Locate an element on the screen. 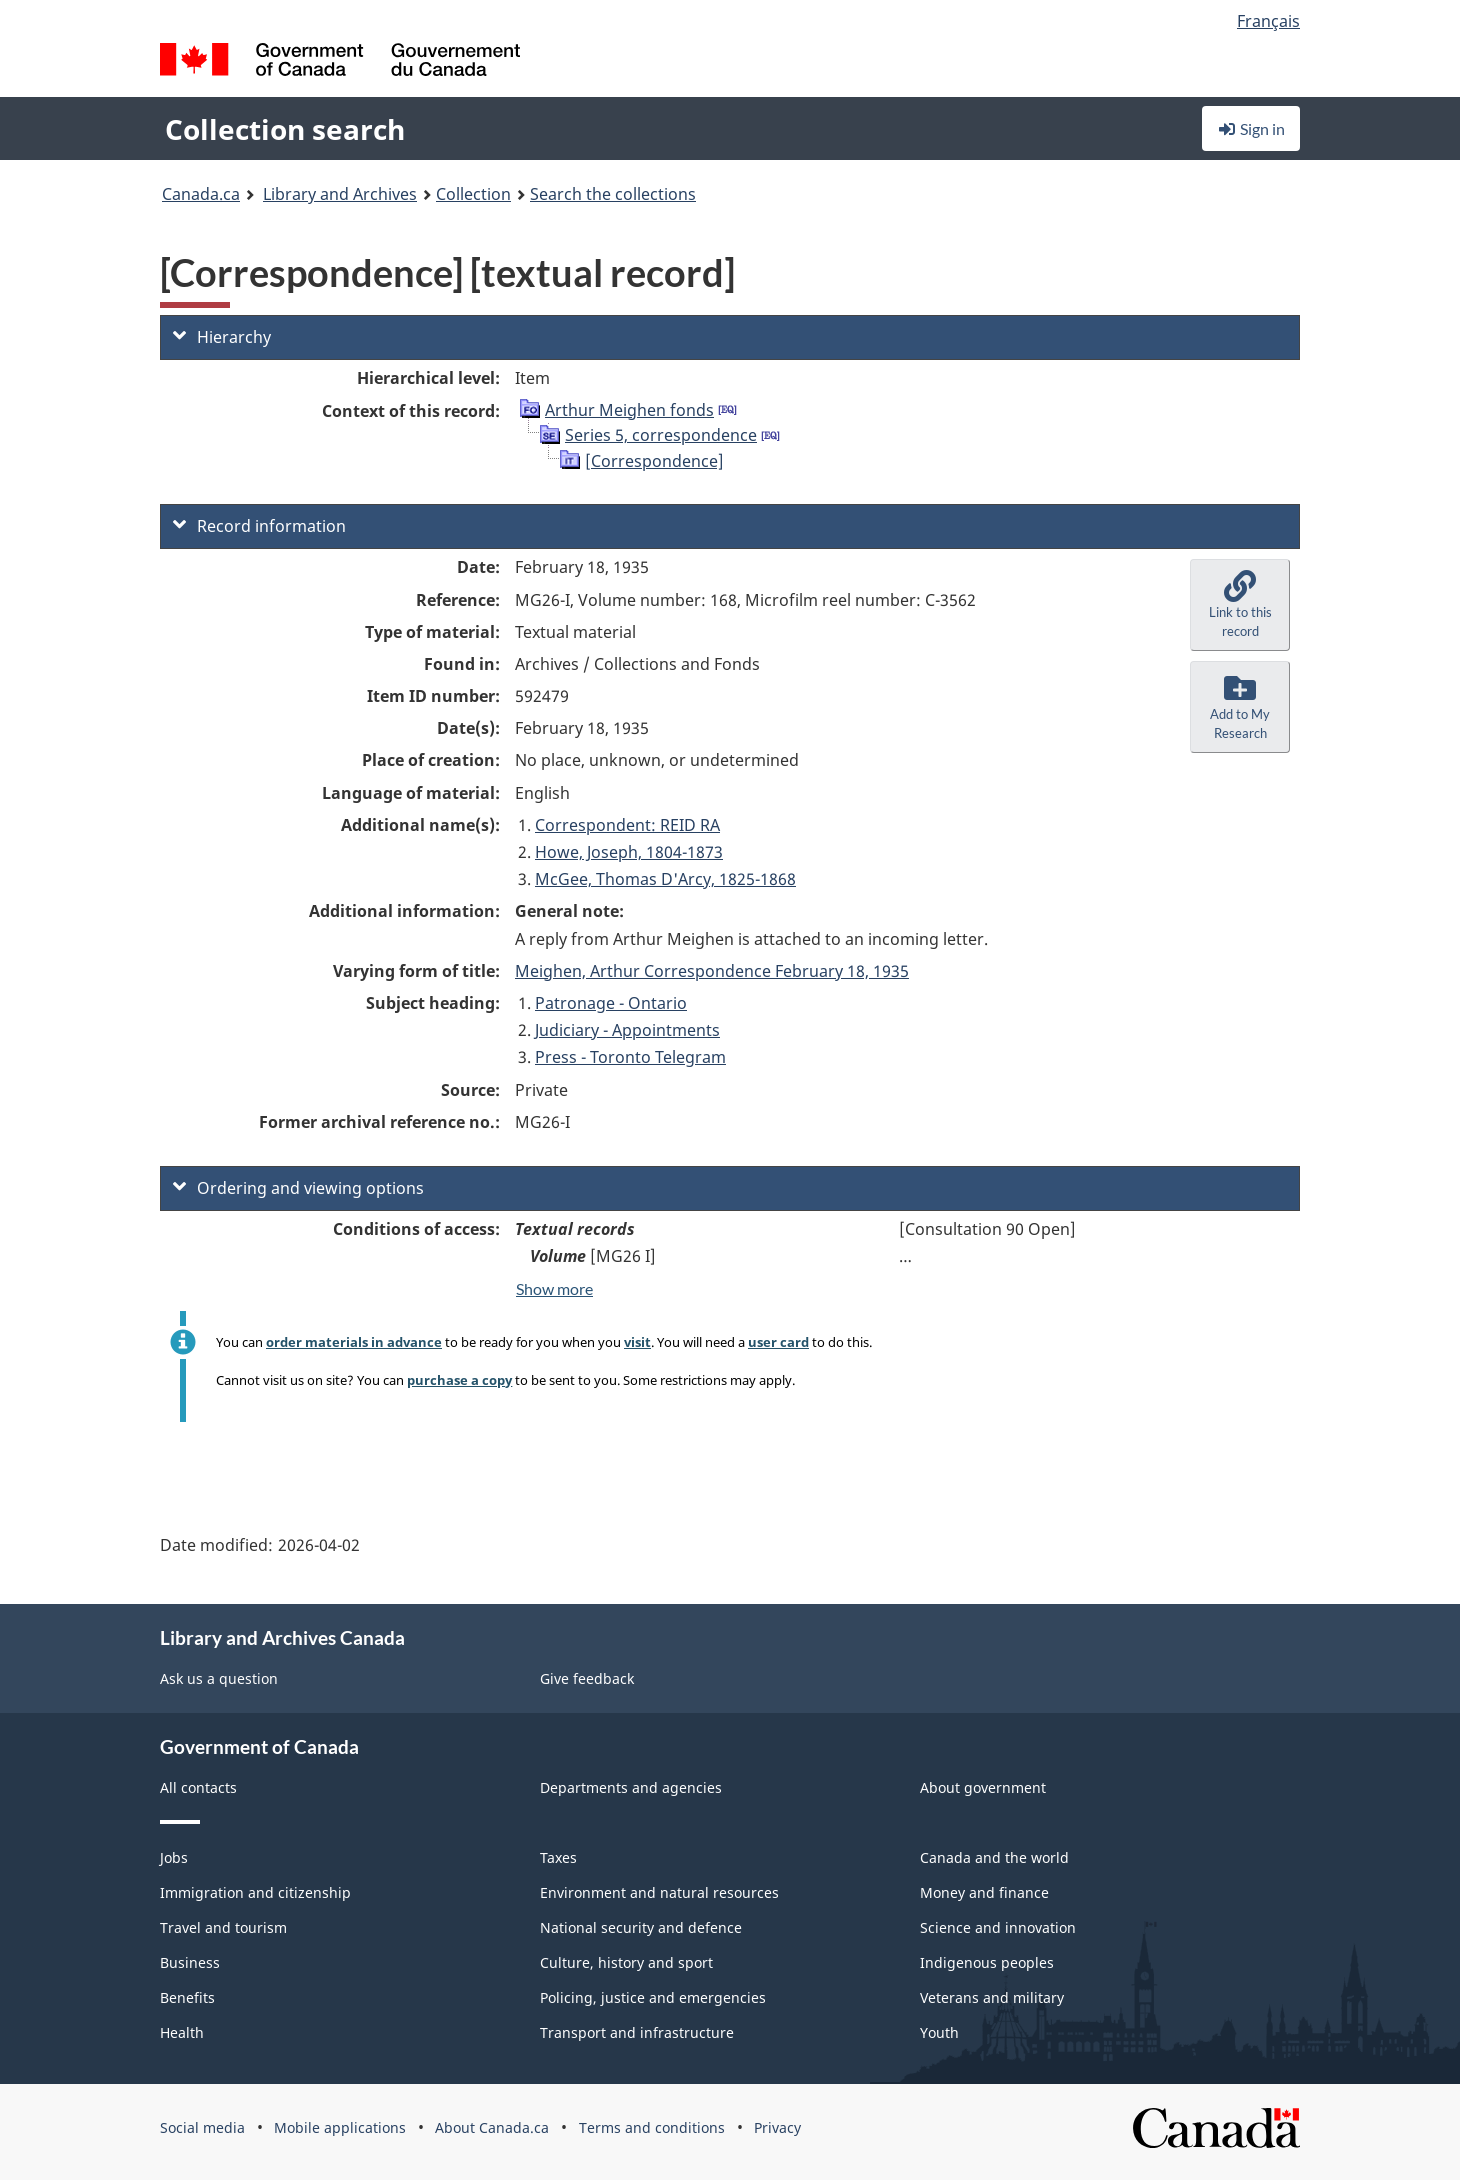  Youth is located at coordinates (939, 2032).